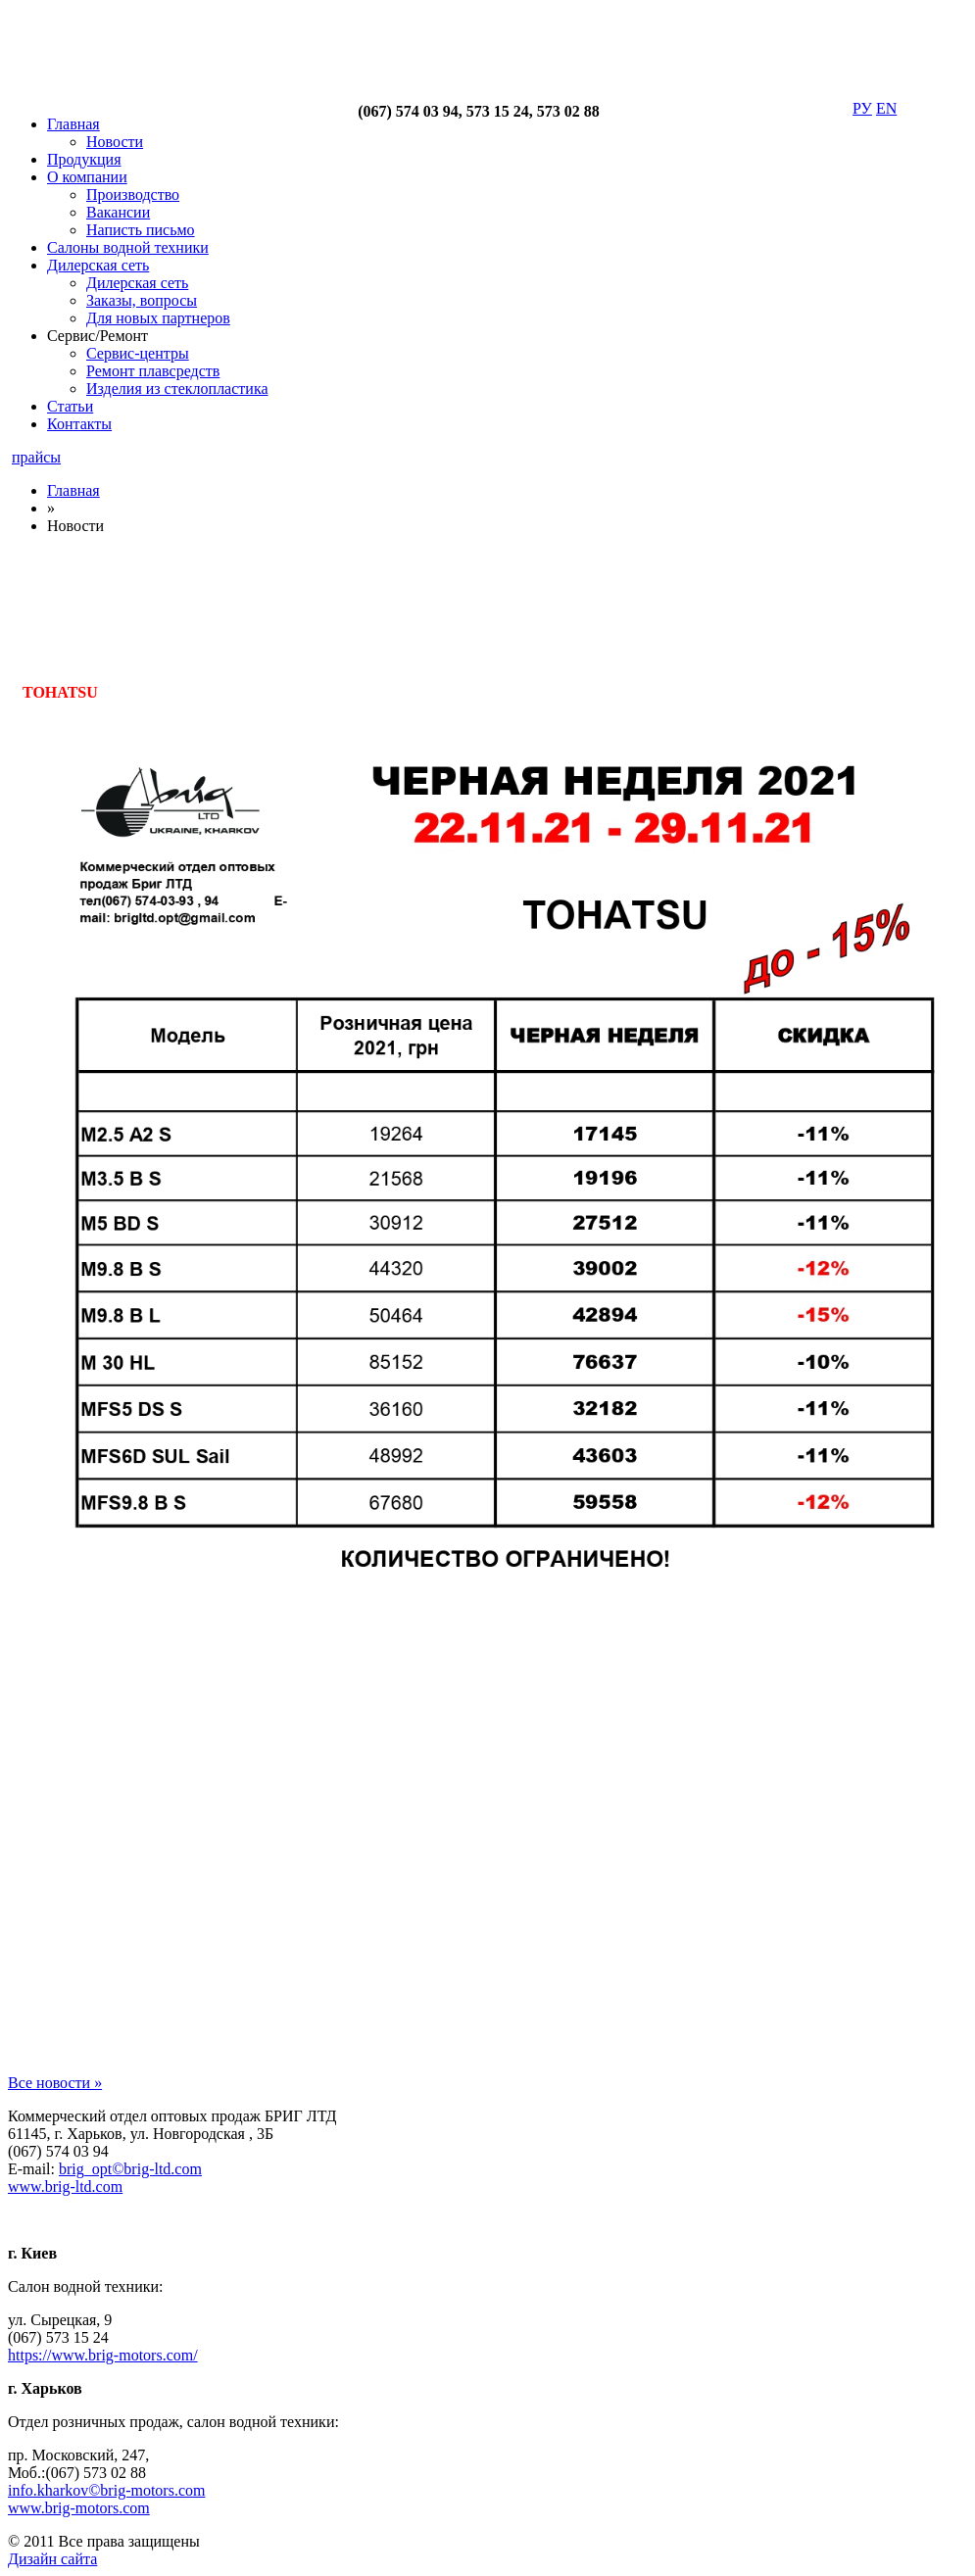  What do you see at coordinates (862, 108) in the screenshot?
I see `РУ` at bounding box center [862, 108].